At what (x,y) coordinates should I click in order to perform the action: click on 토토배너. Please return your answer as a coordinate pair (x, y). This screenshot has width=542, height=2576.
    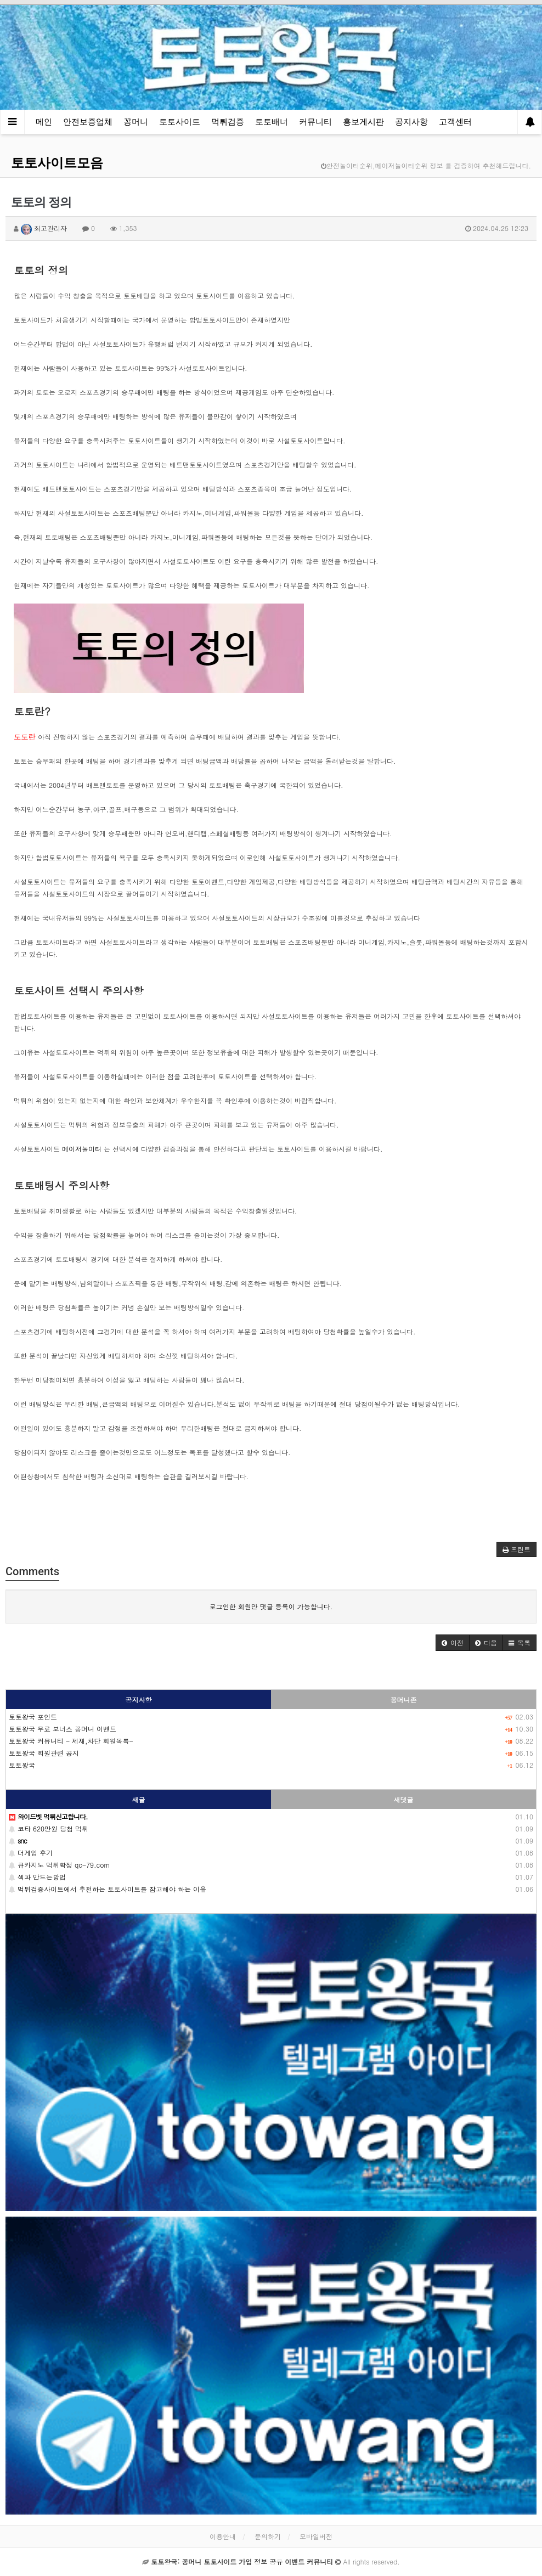
    Looking at the image, I should click on (271, 121).